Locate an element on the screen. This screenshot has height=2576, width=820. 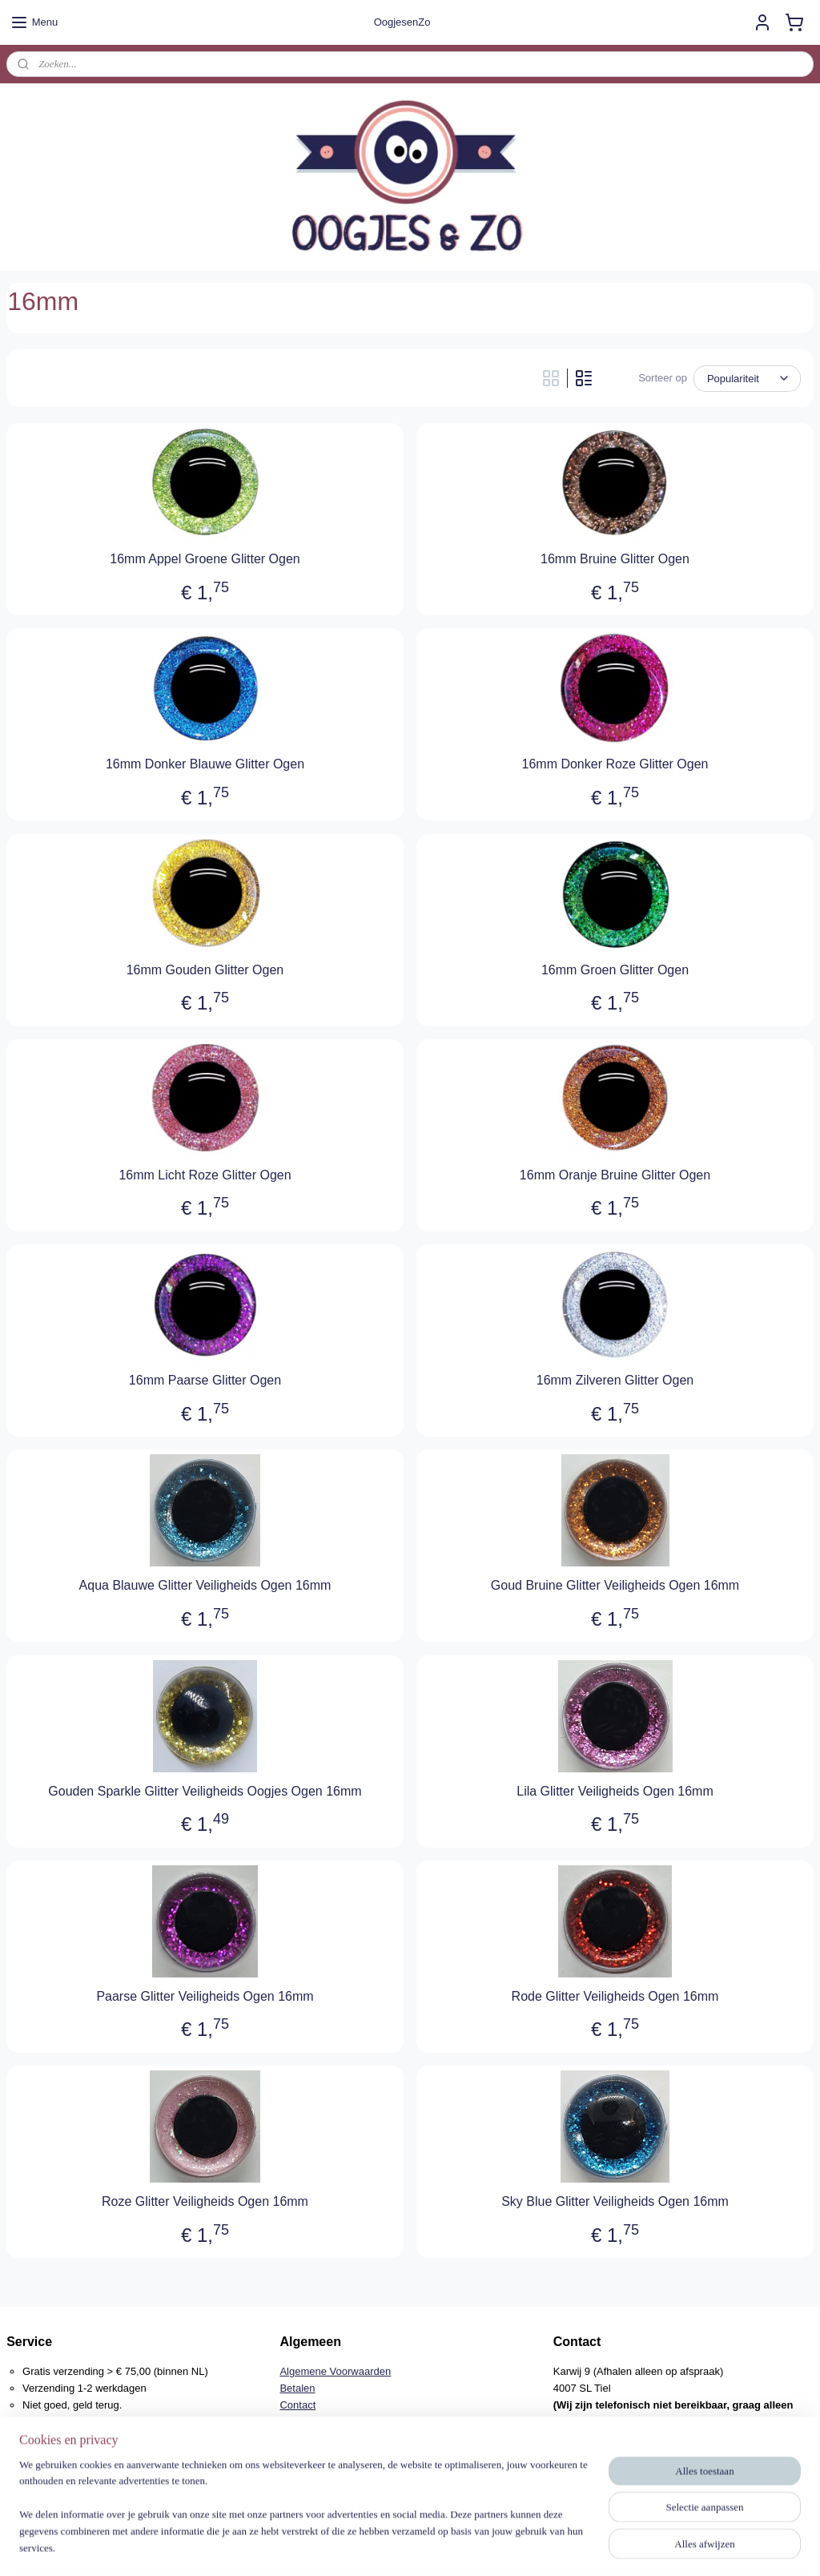
16mm Groen Glitter Ogen is located at coordinates (615, 970).